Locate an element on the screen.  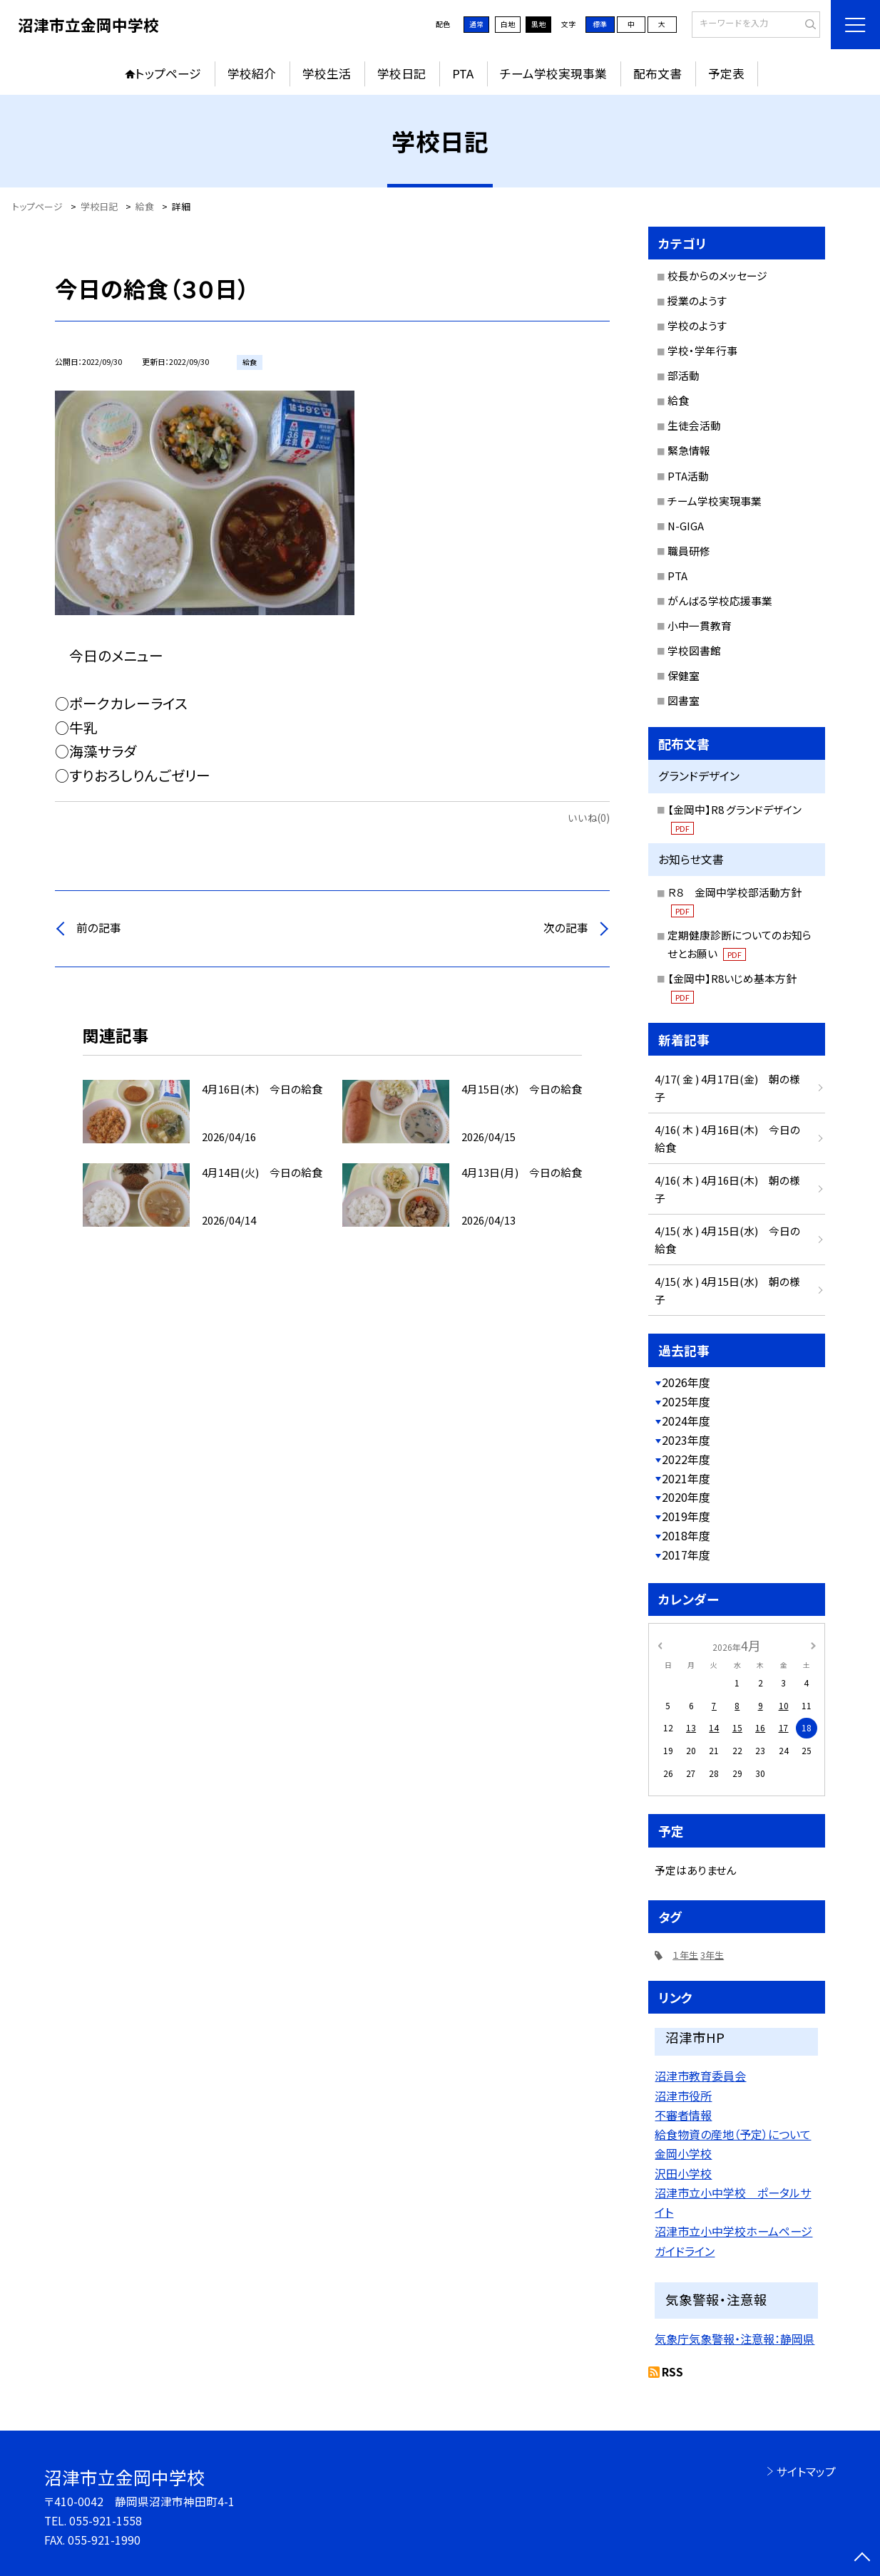
学校・学年行事 is located at coordinates (702, 350).